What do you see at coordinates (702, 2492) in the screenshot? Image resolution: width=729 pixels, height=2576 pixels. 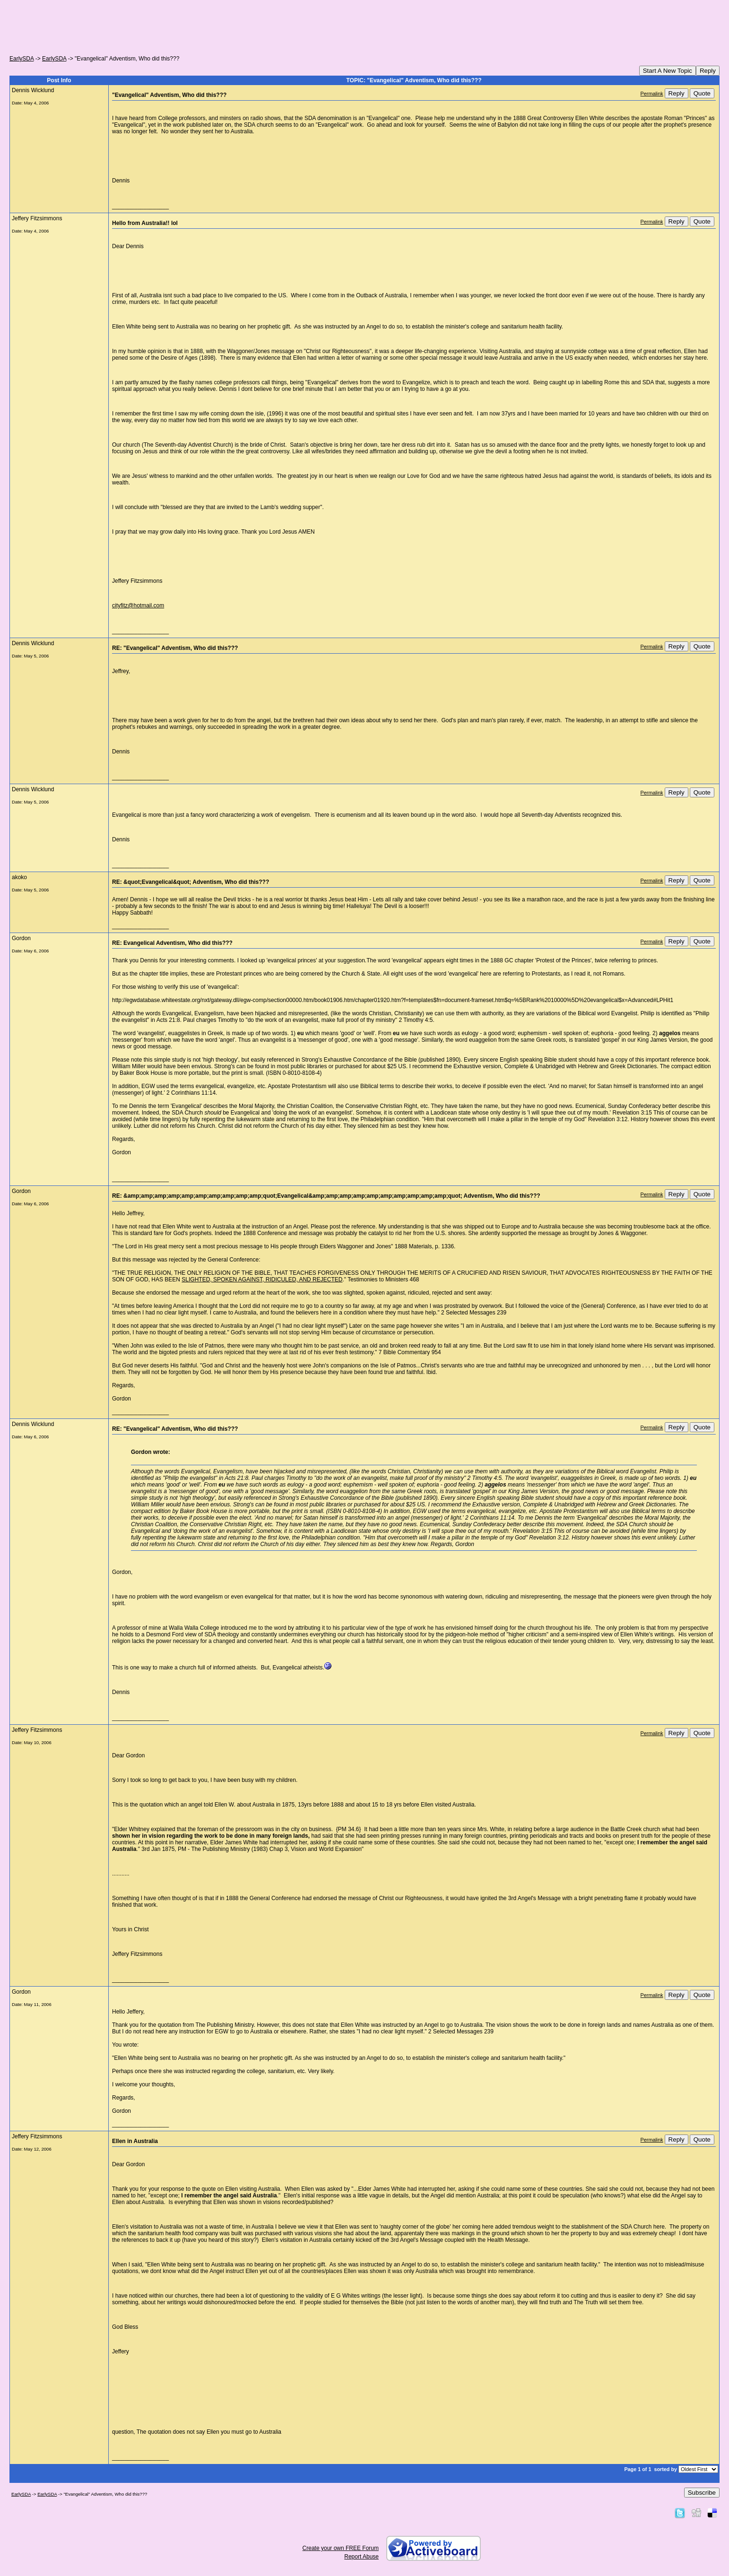 I see `Subscribe` at bounding box center [702, 2492].